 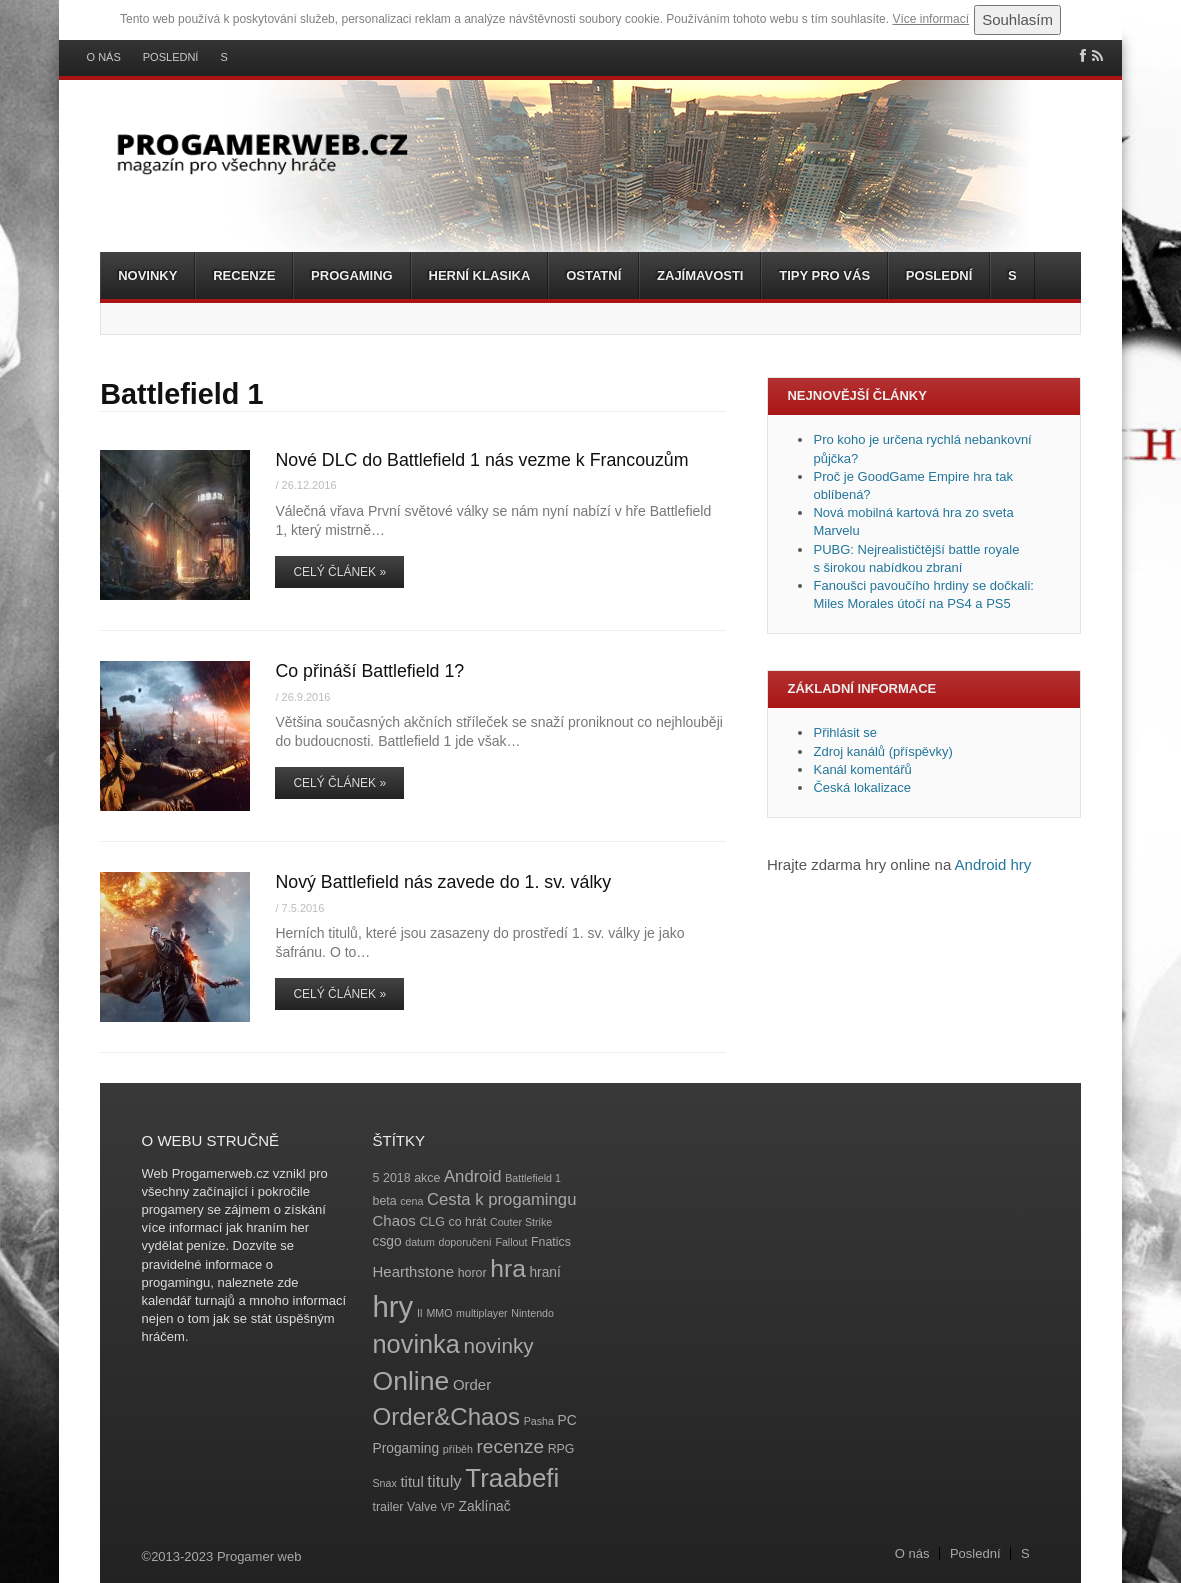 What do you see at coordinates (447, 1416) in the screenshot?
I see `Order&Chaos [Order&Chaos (23 položek)]` at bounding box center [447, 1416].